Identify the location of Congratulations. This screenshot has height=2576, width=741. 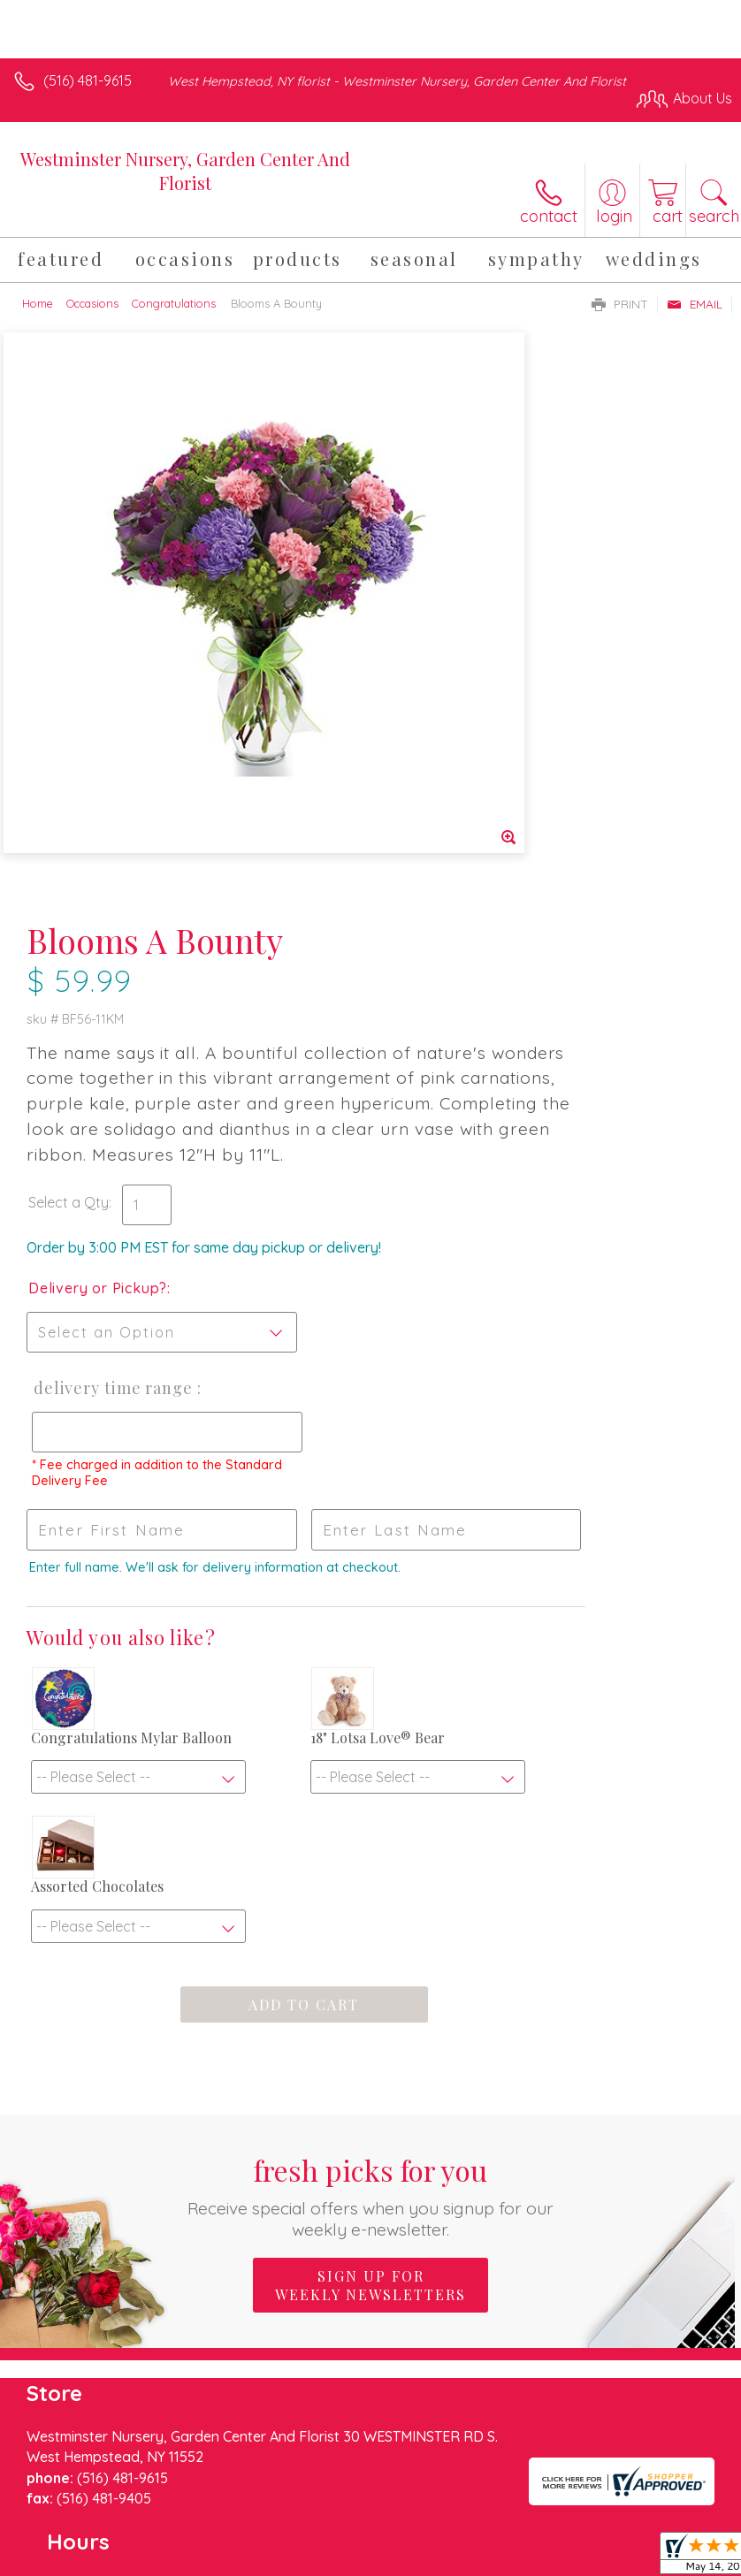
(174, 303).